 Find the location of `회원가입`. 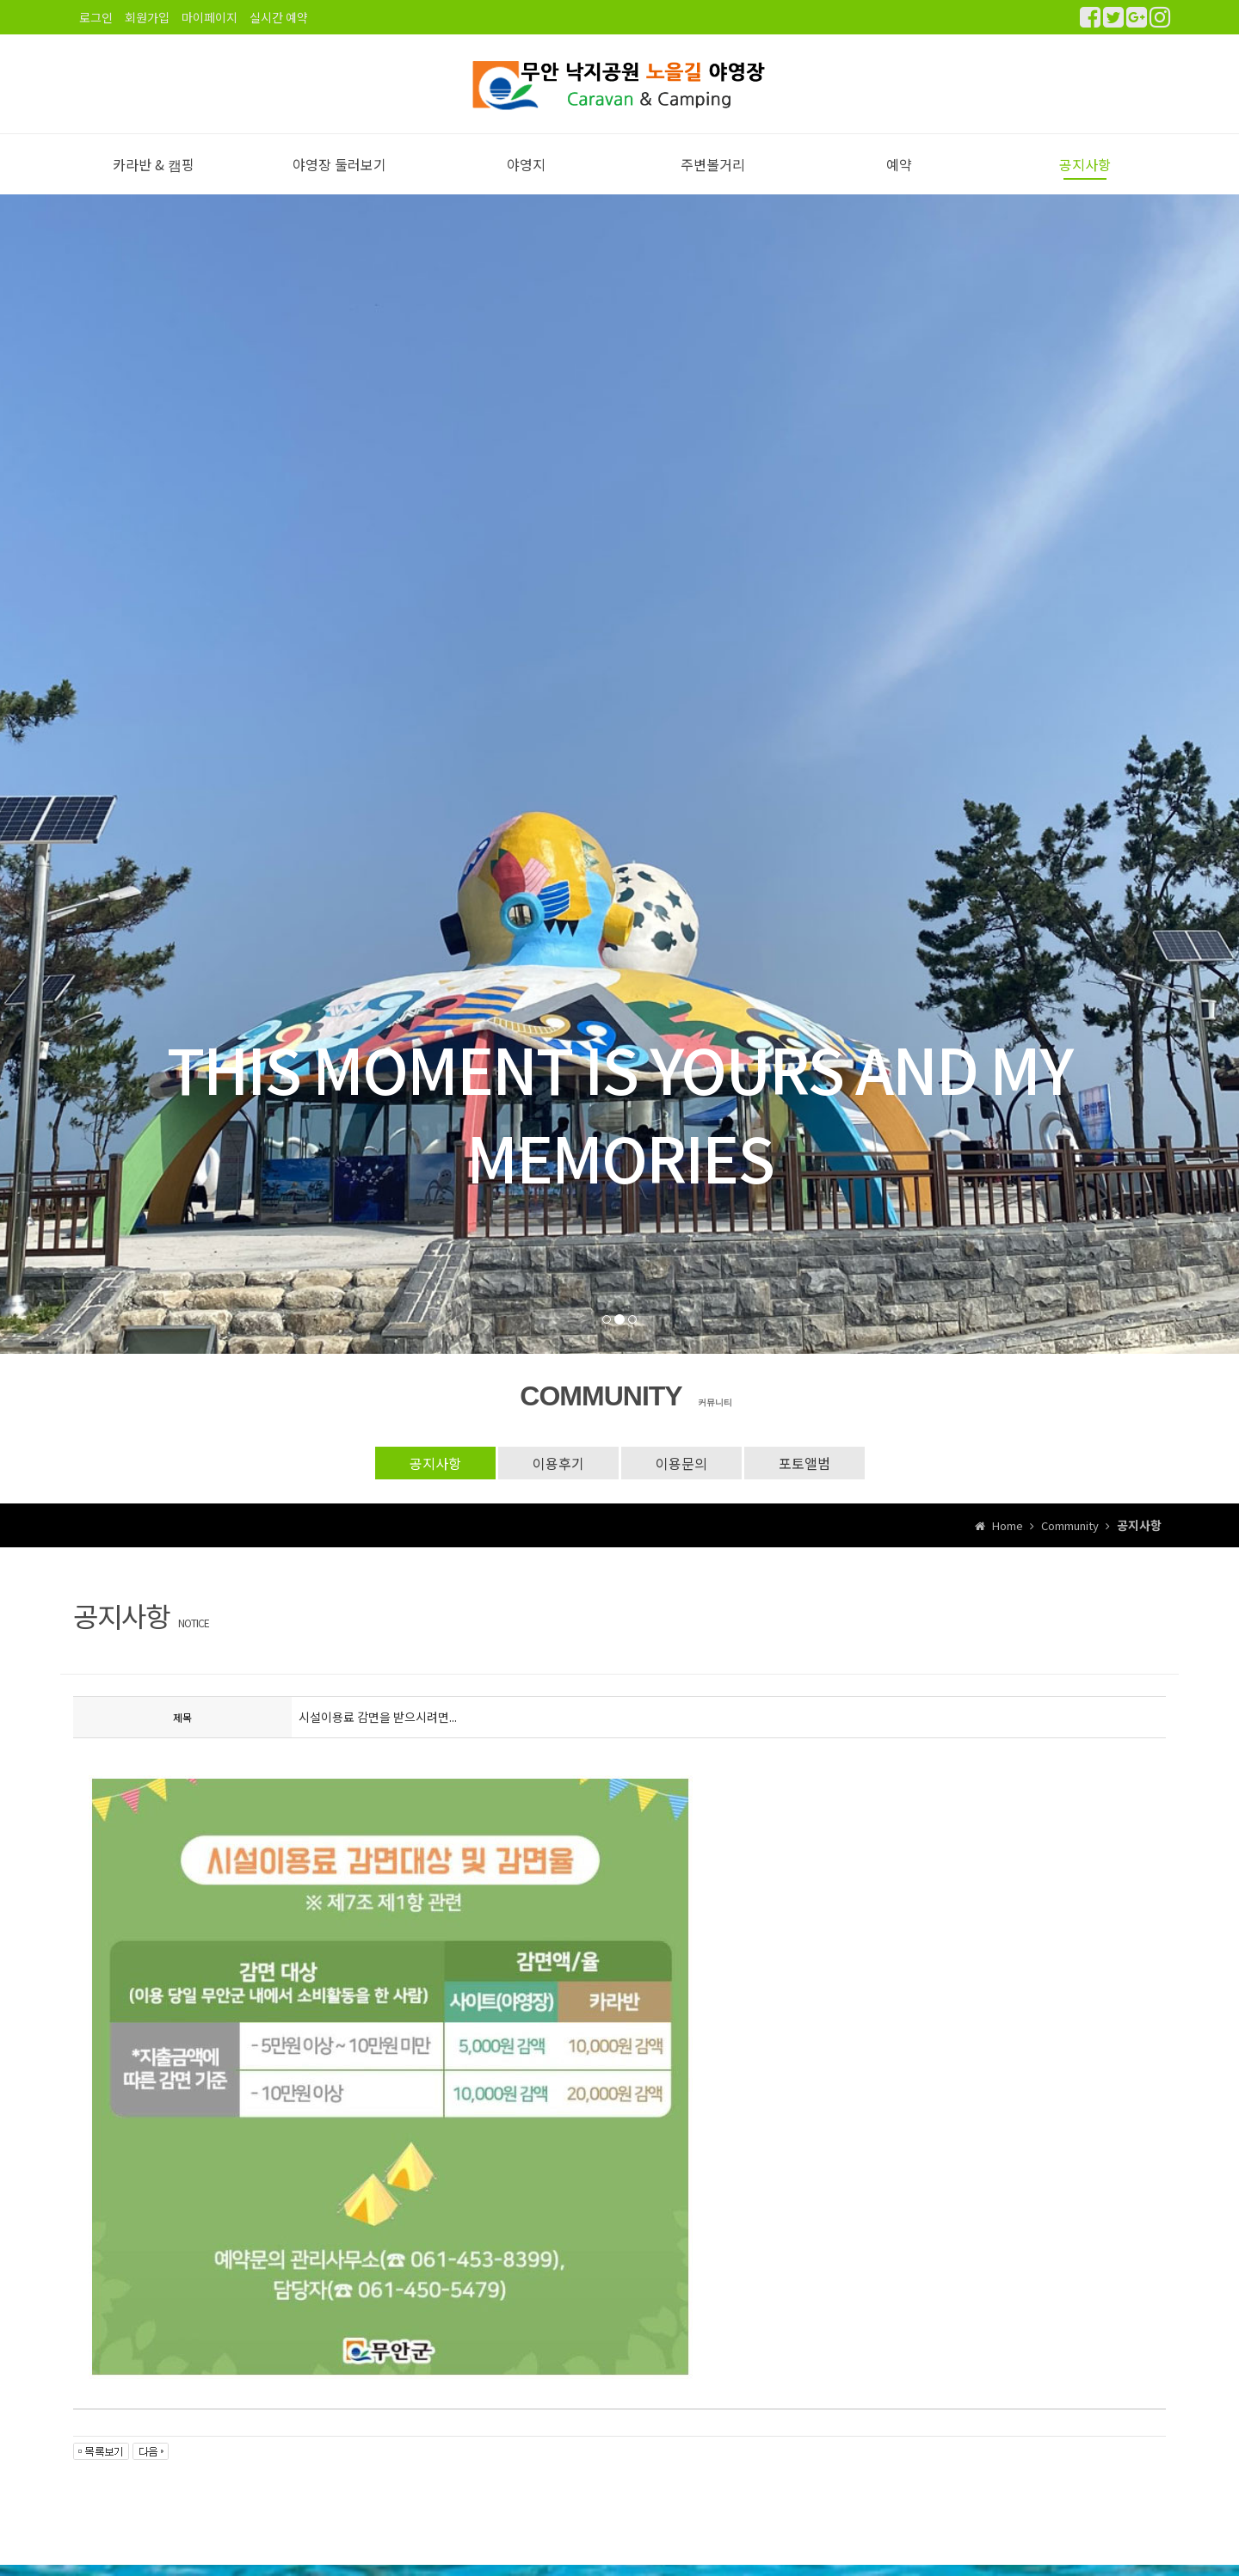

회원가입 is located at coordinates (147, 17).